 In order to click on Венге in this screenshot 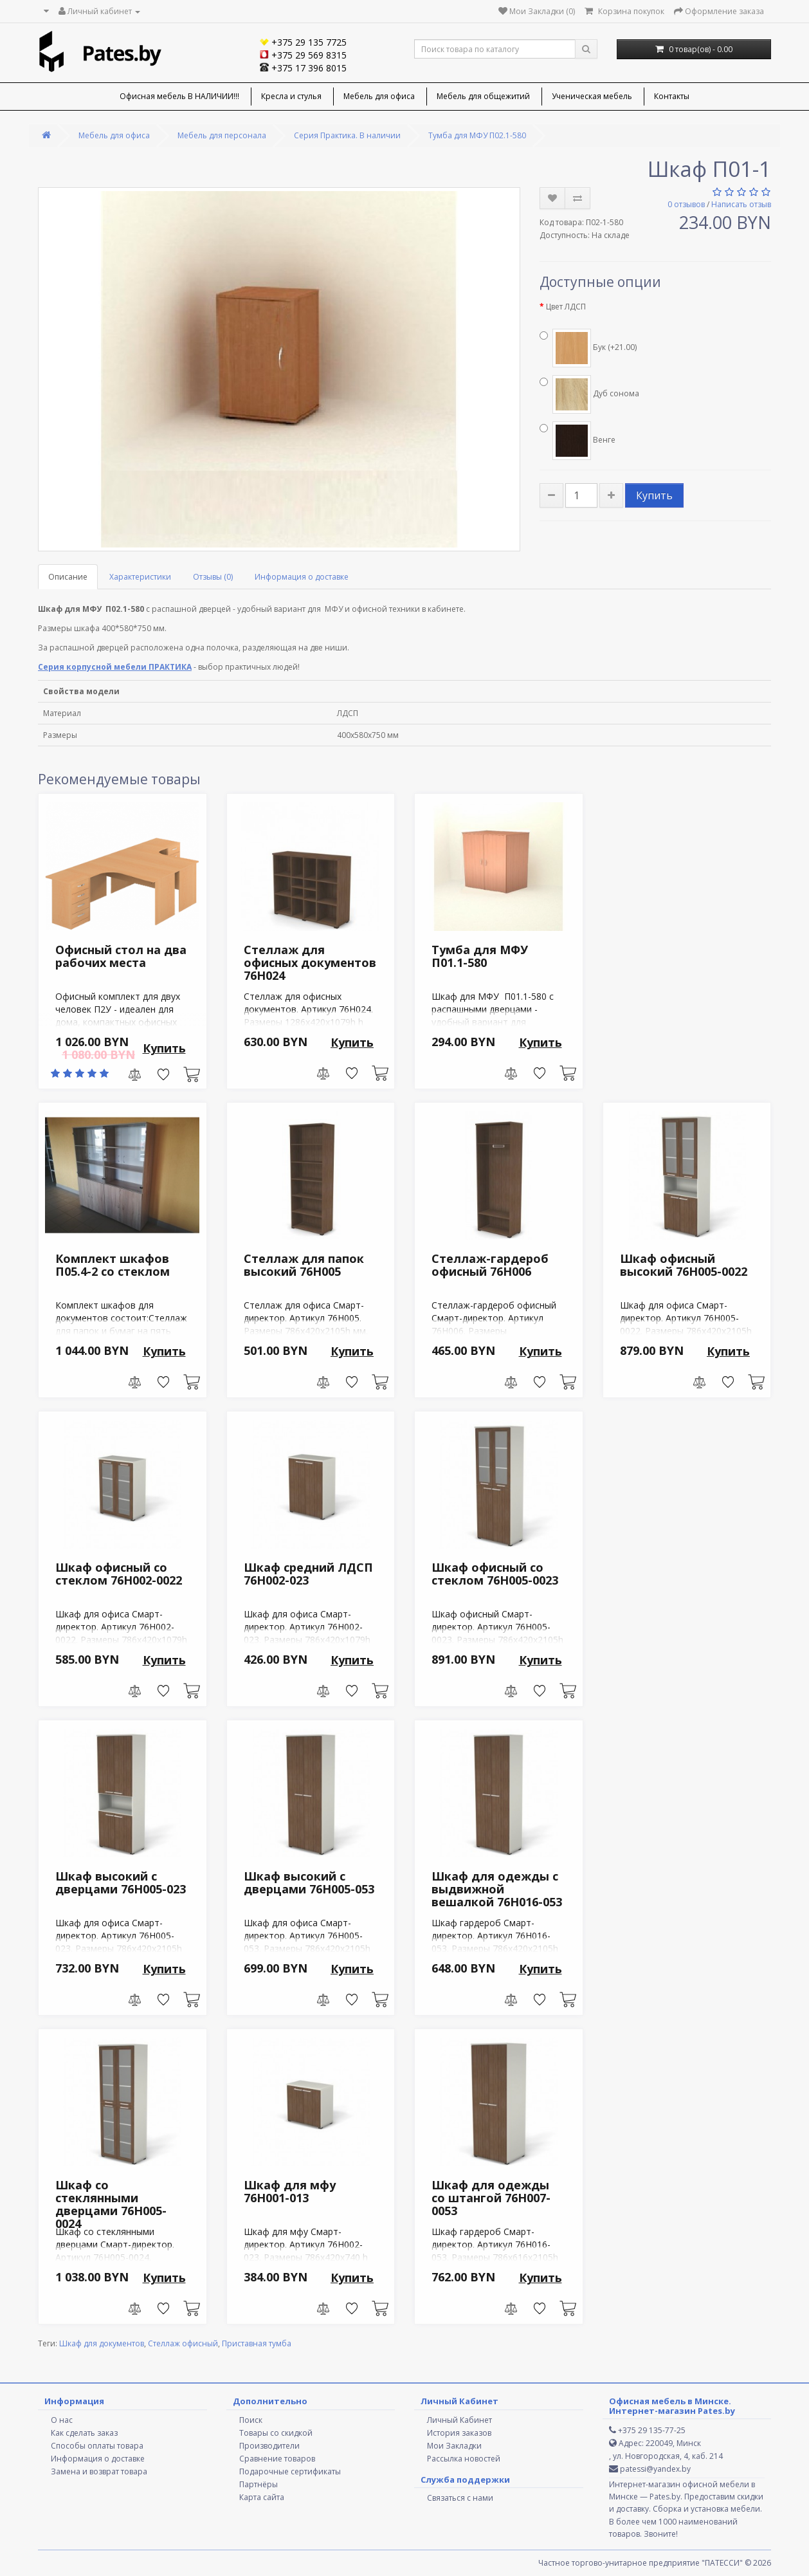, I will do `click(577, 440)`.